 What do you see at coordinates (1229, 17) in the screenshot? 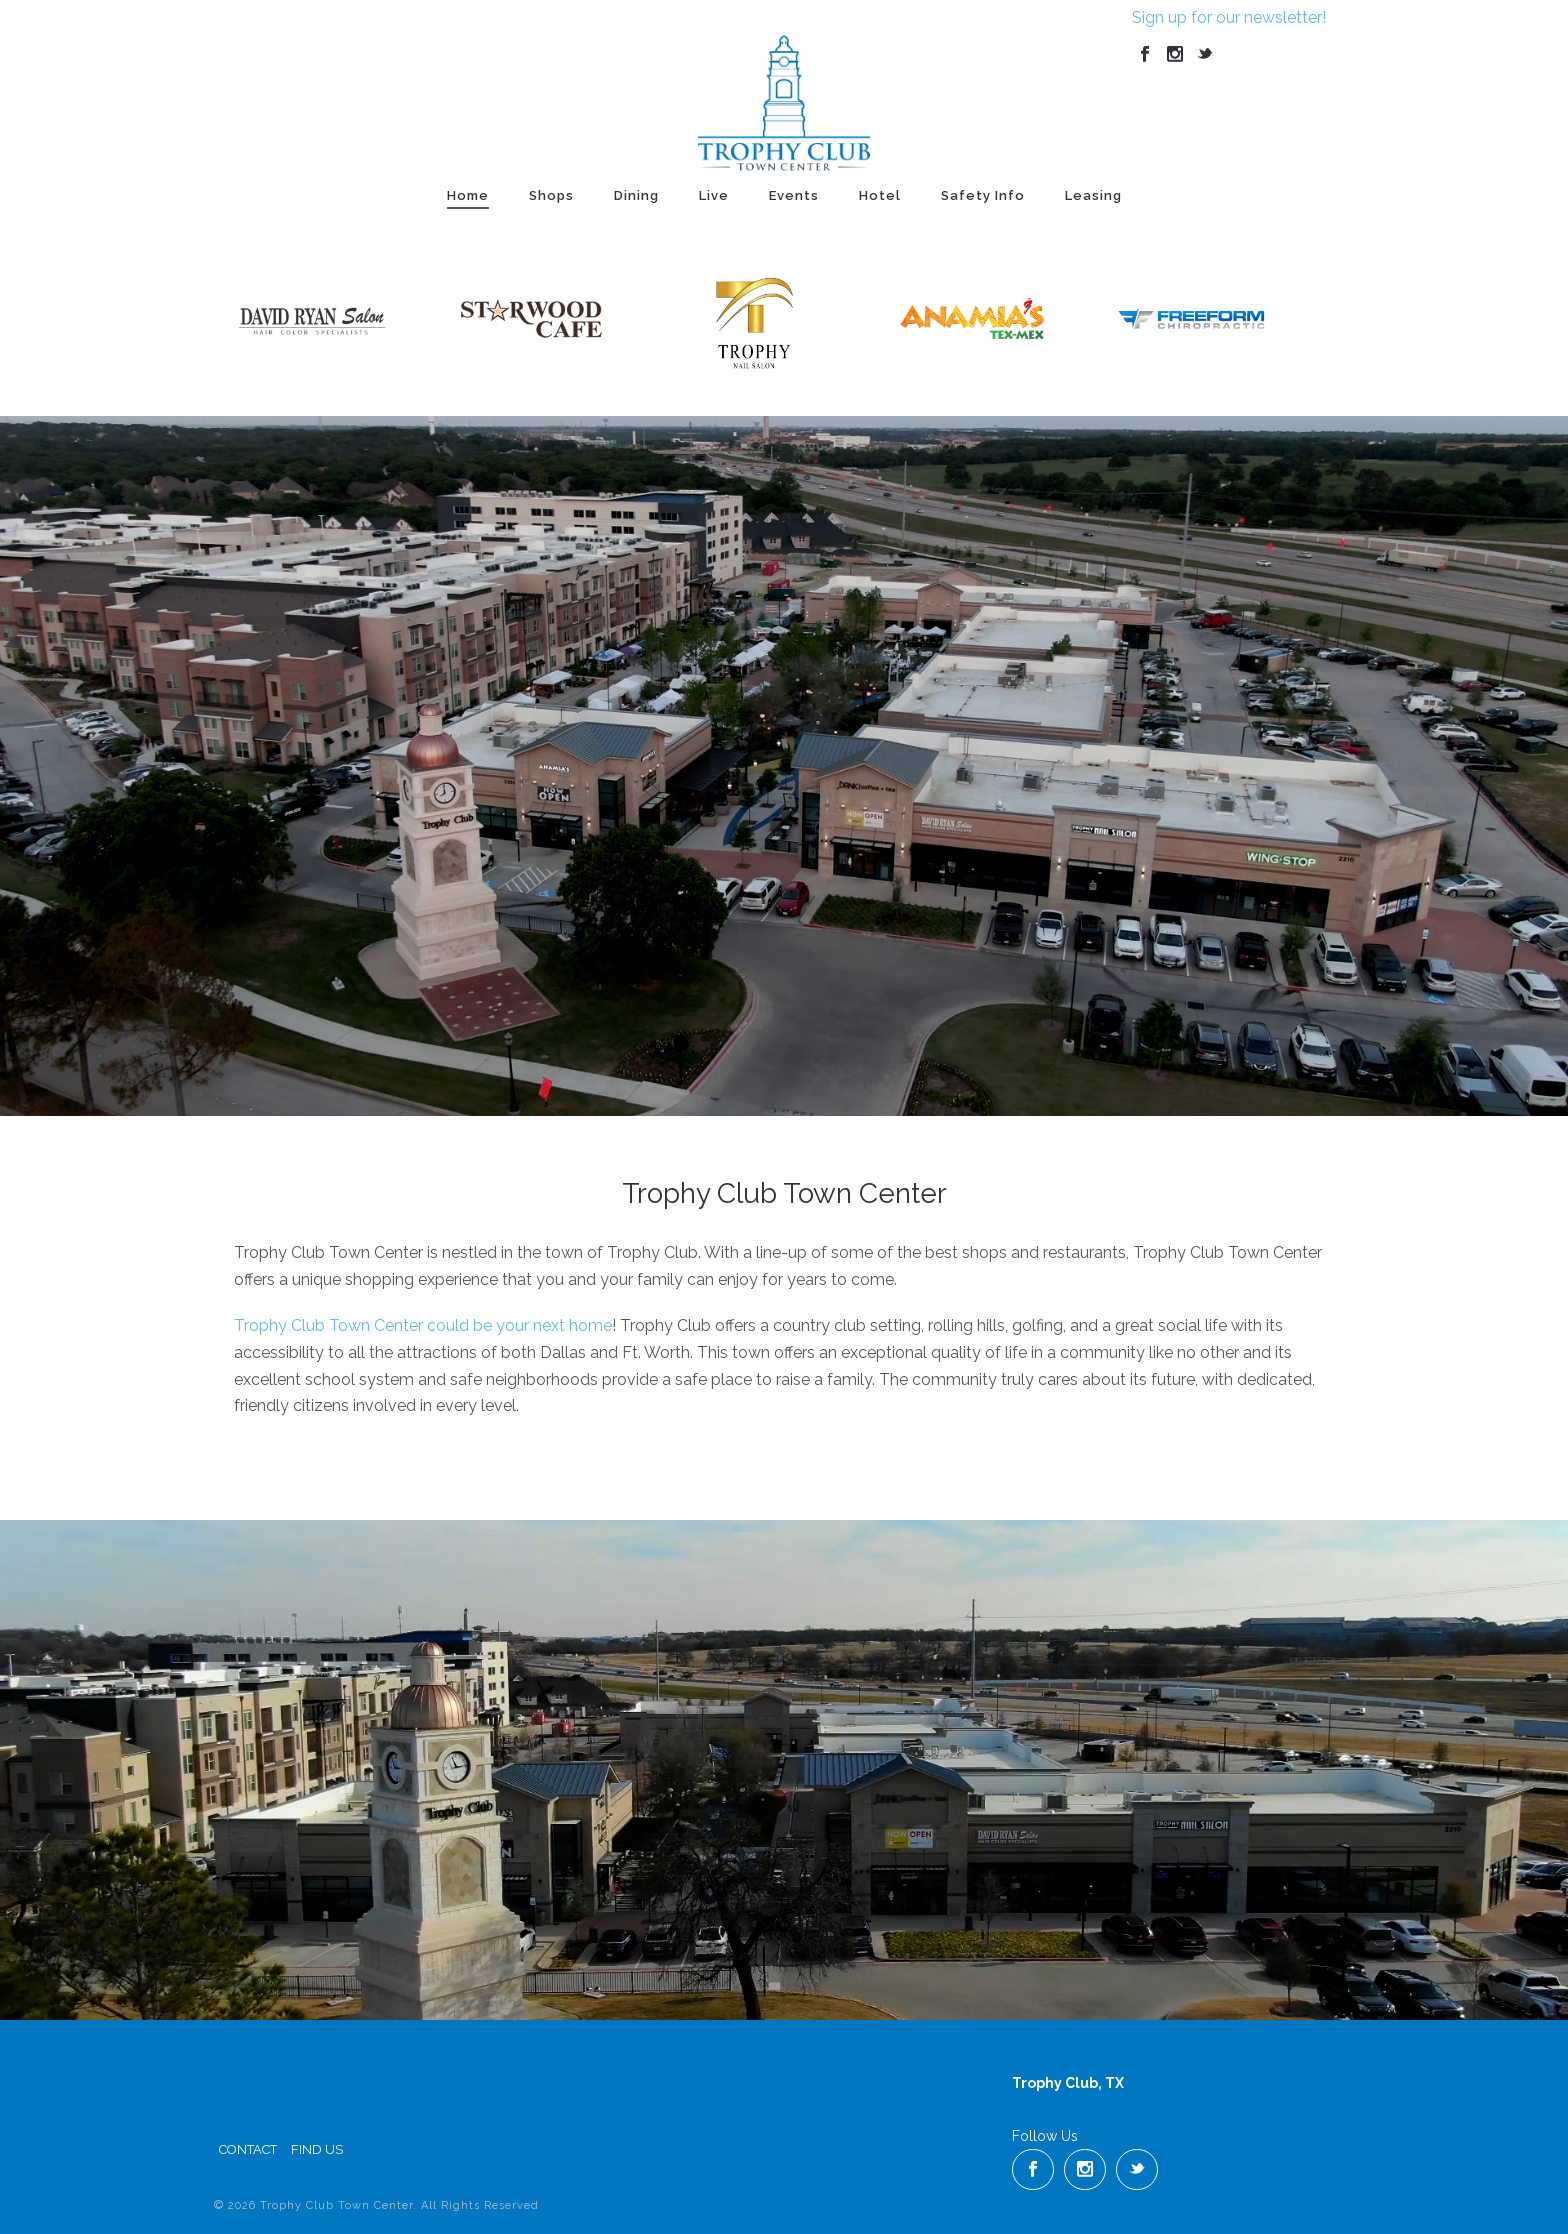
I see `Sign up for our newsletter!` at bounding box center [1229, 17].